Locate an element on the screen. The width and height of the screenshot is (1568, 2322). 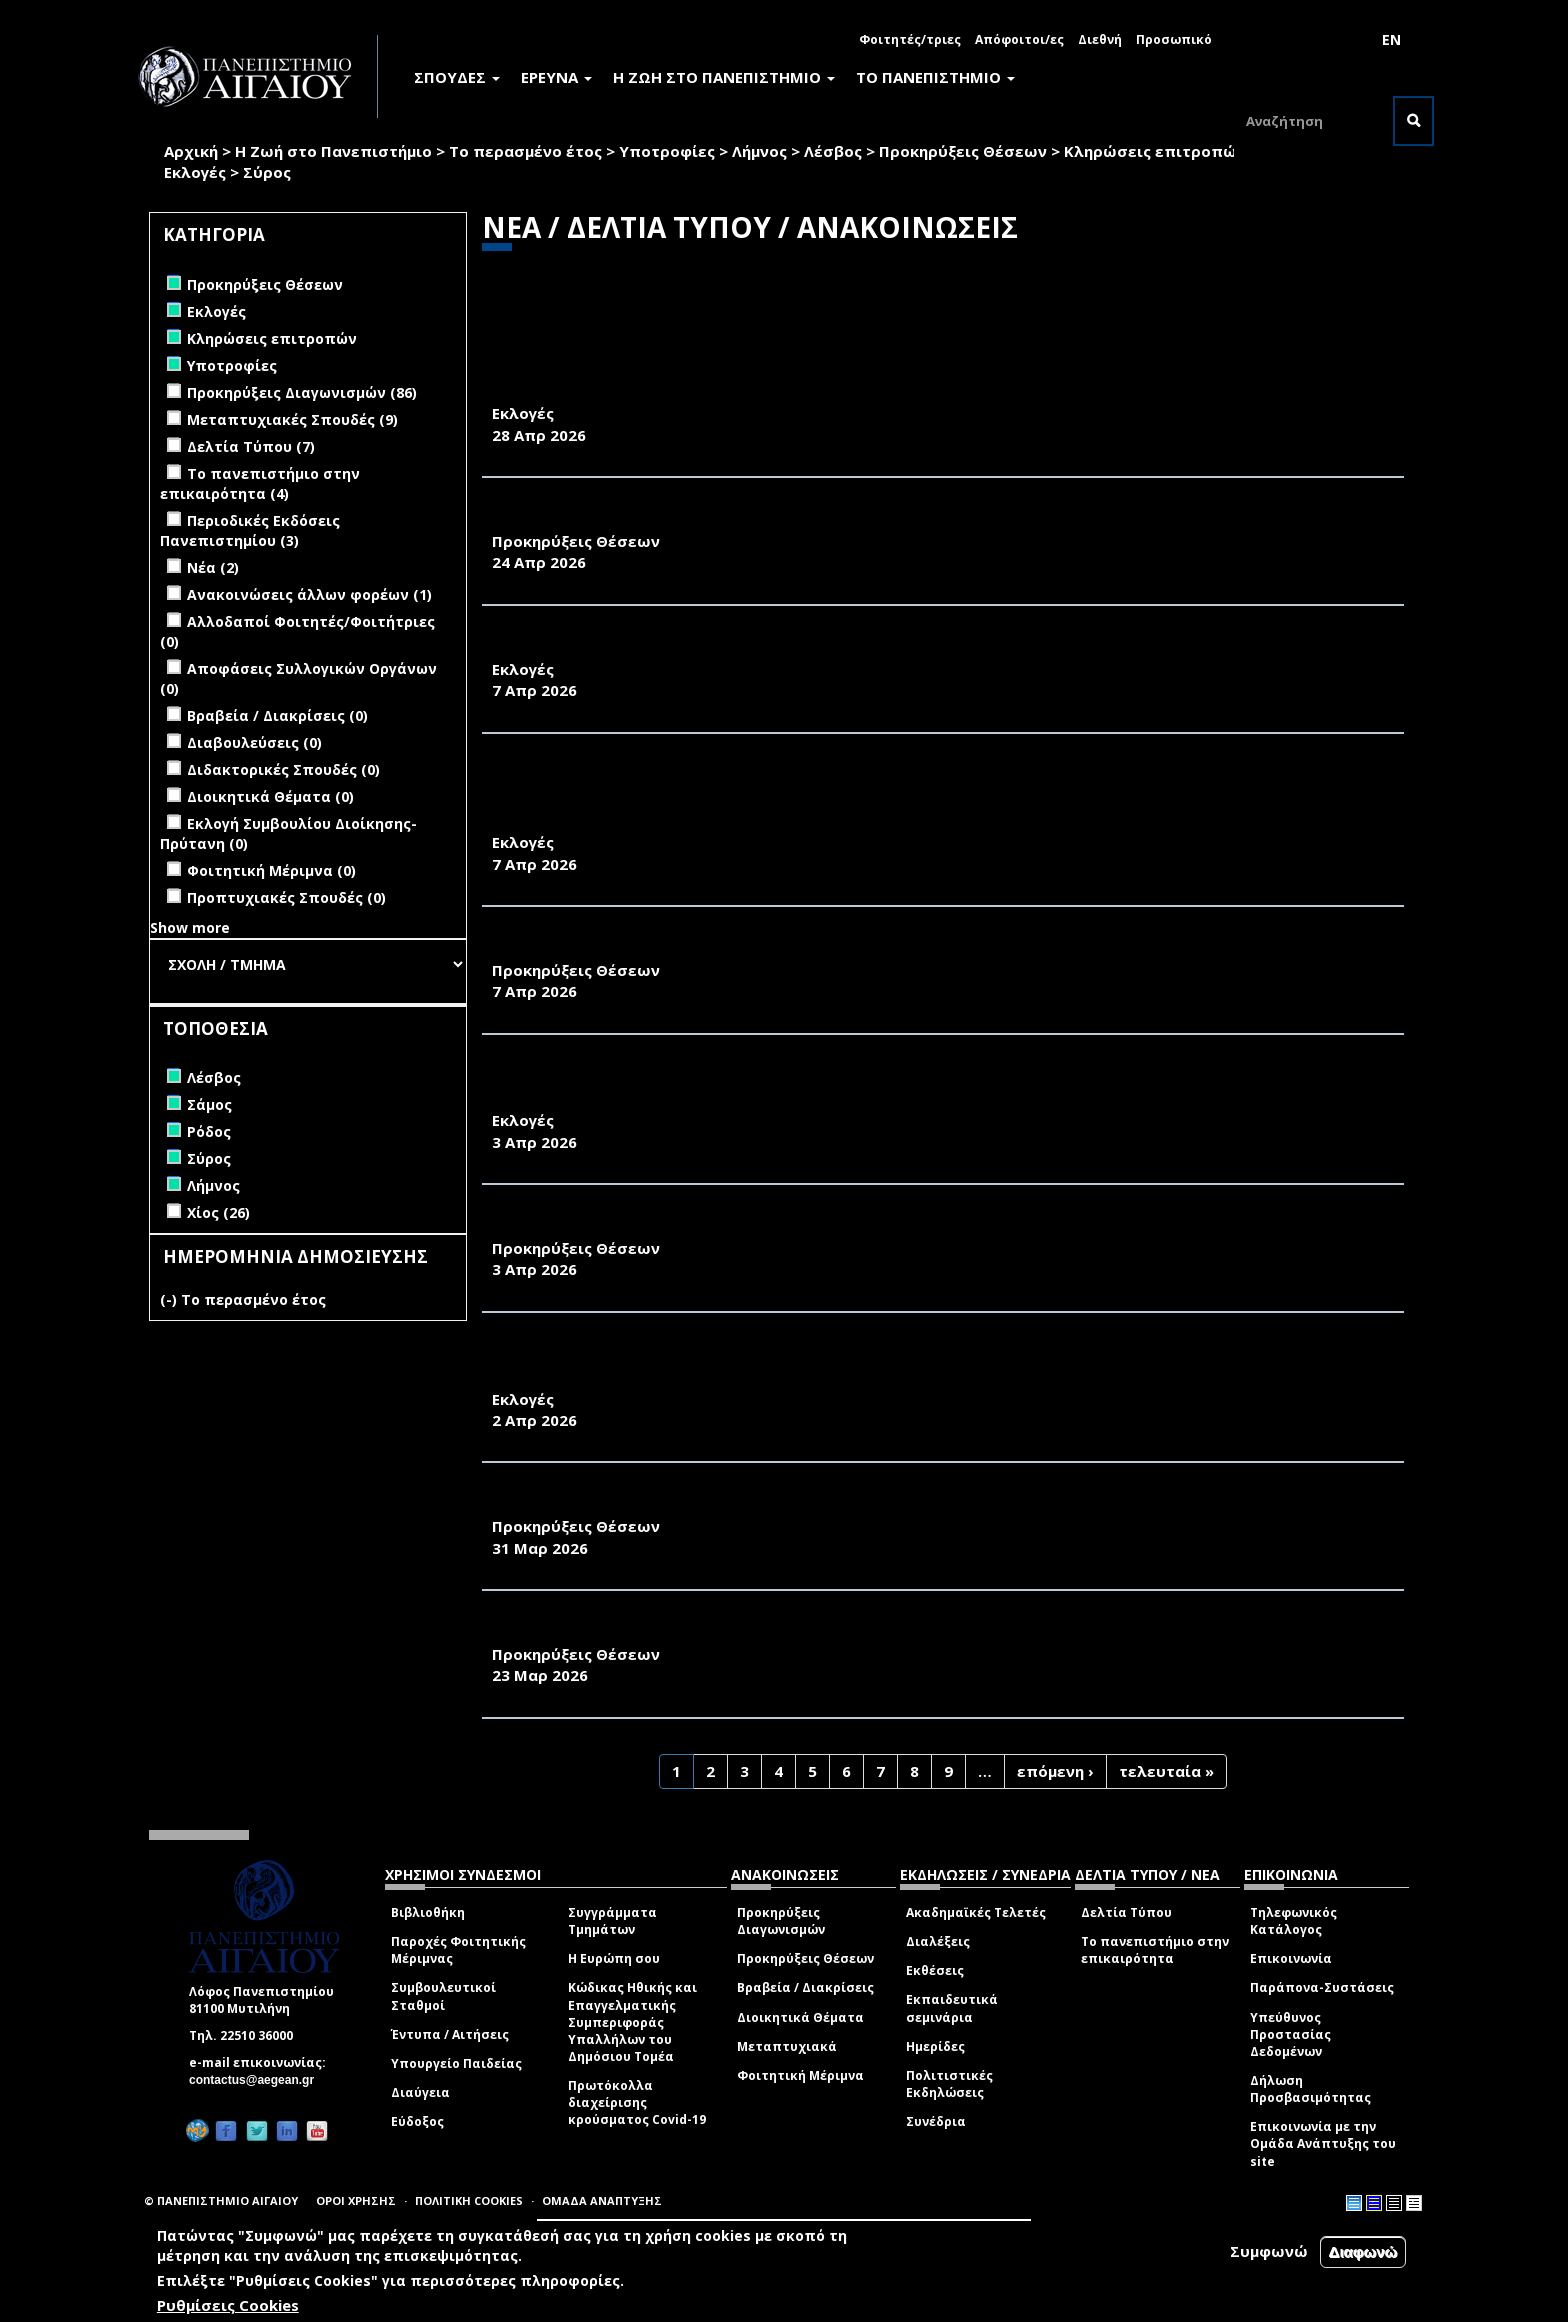
Αρχική is located at coordinates (191, 151).